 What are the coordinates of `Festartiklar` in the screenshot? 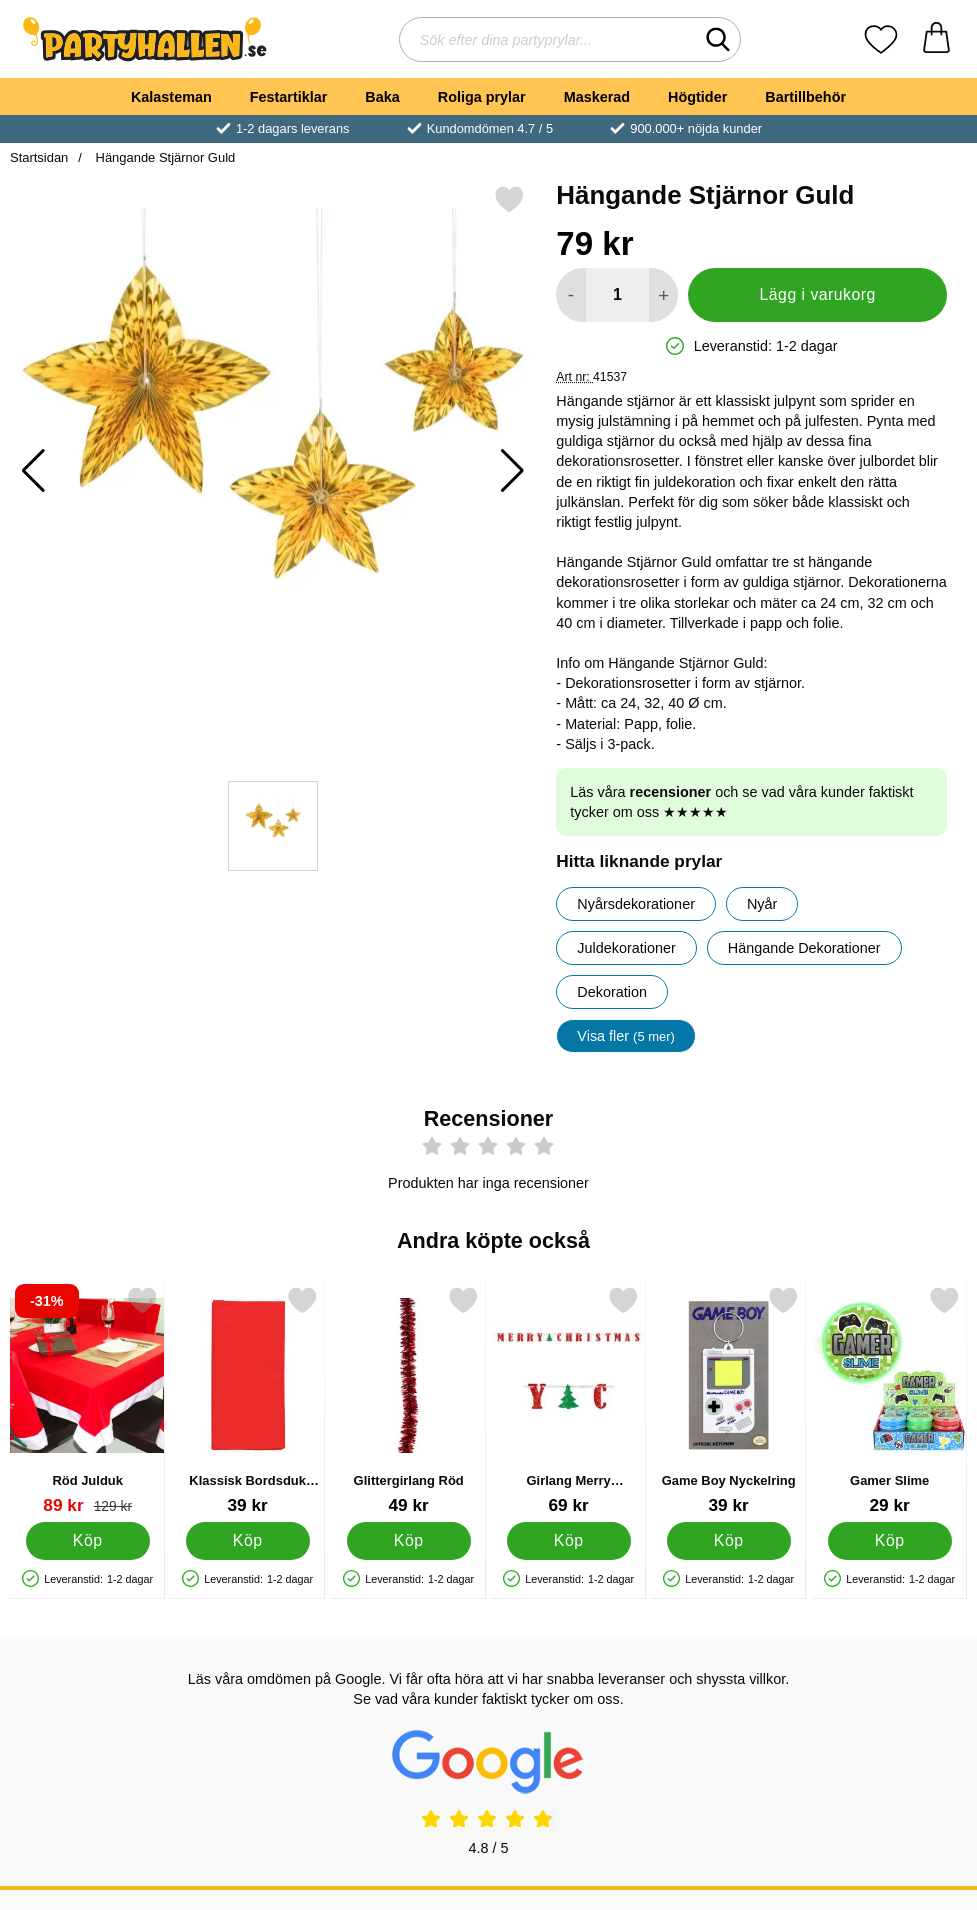 It's located at (289, 97).